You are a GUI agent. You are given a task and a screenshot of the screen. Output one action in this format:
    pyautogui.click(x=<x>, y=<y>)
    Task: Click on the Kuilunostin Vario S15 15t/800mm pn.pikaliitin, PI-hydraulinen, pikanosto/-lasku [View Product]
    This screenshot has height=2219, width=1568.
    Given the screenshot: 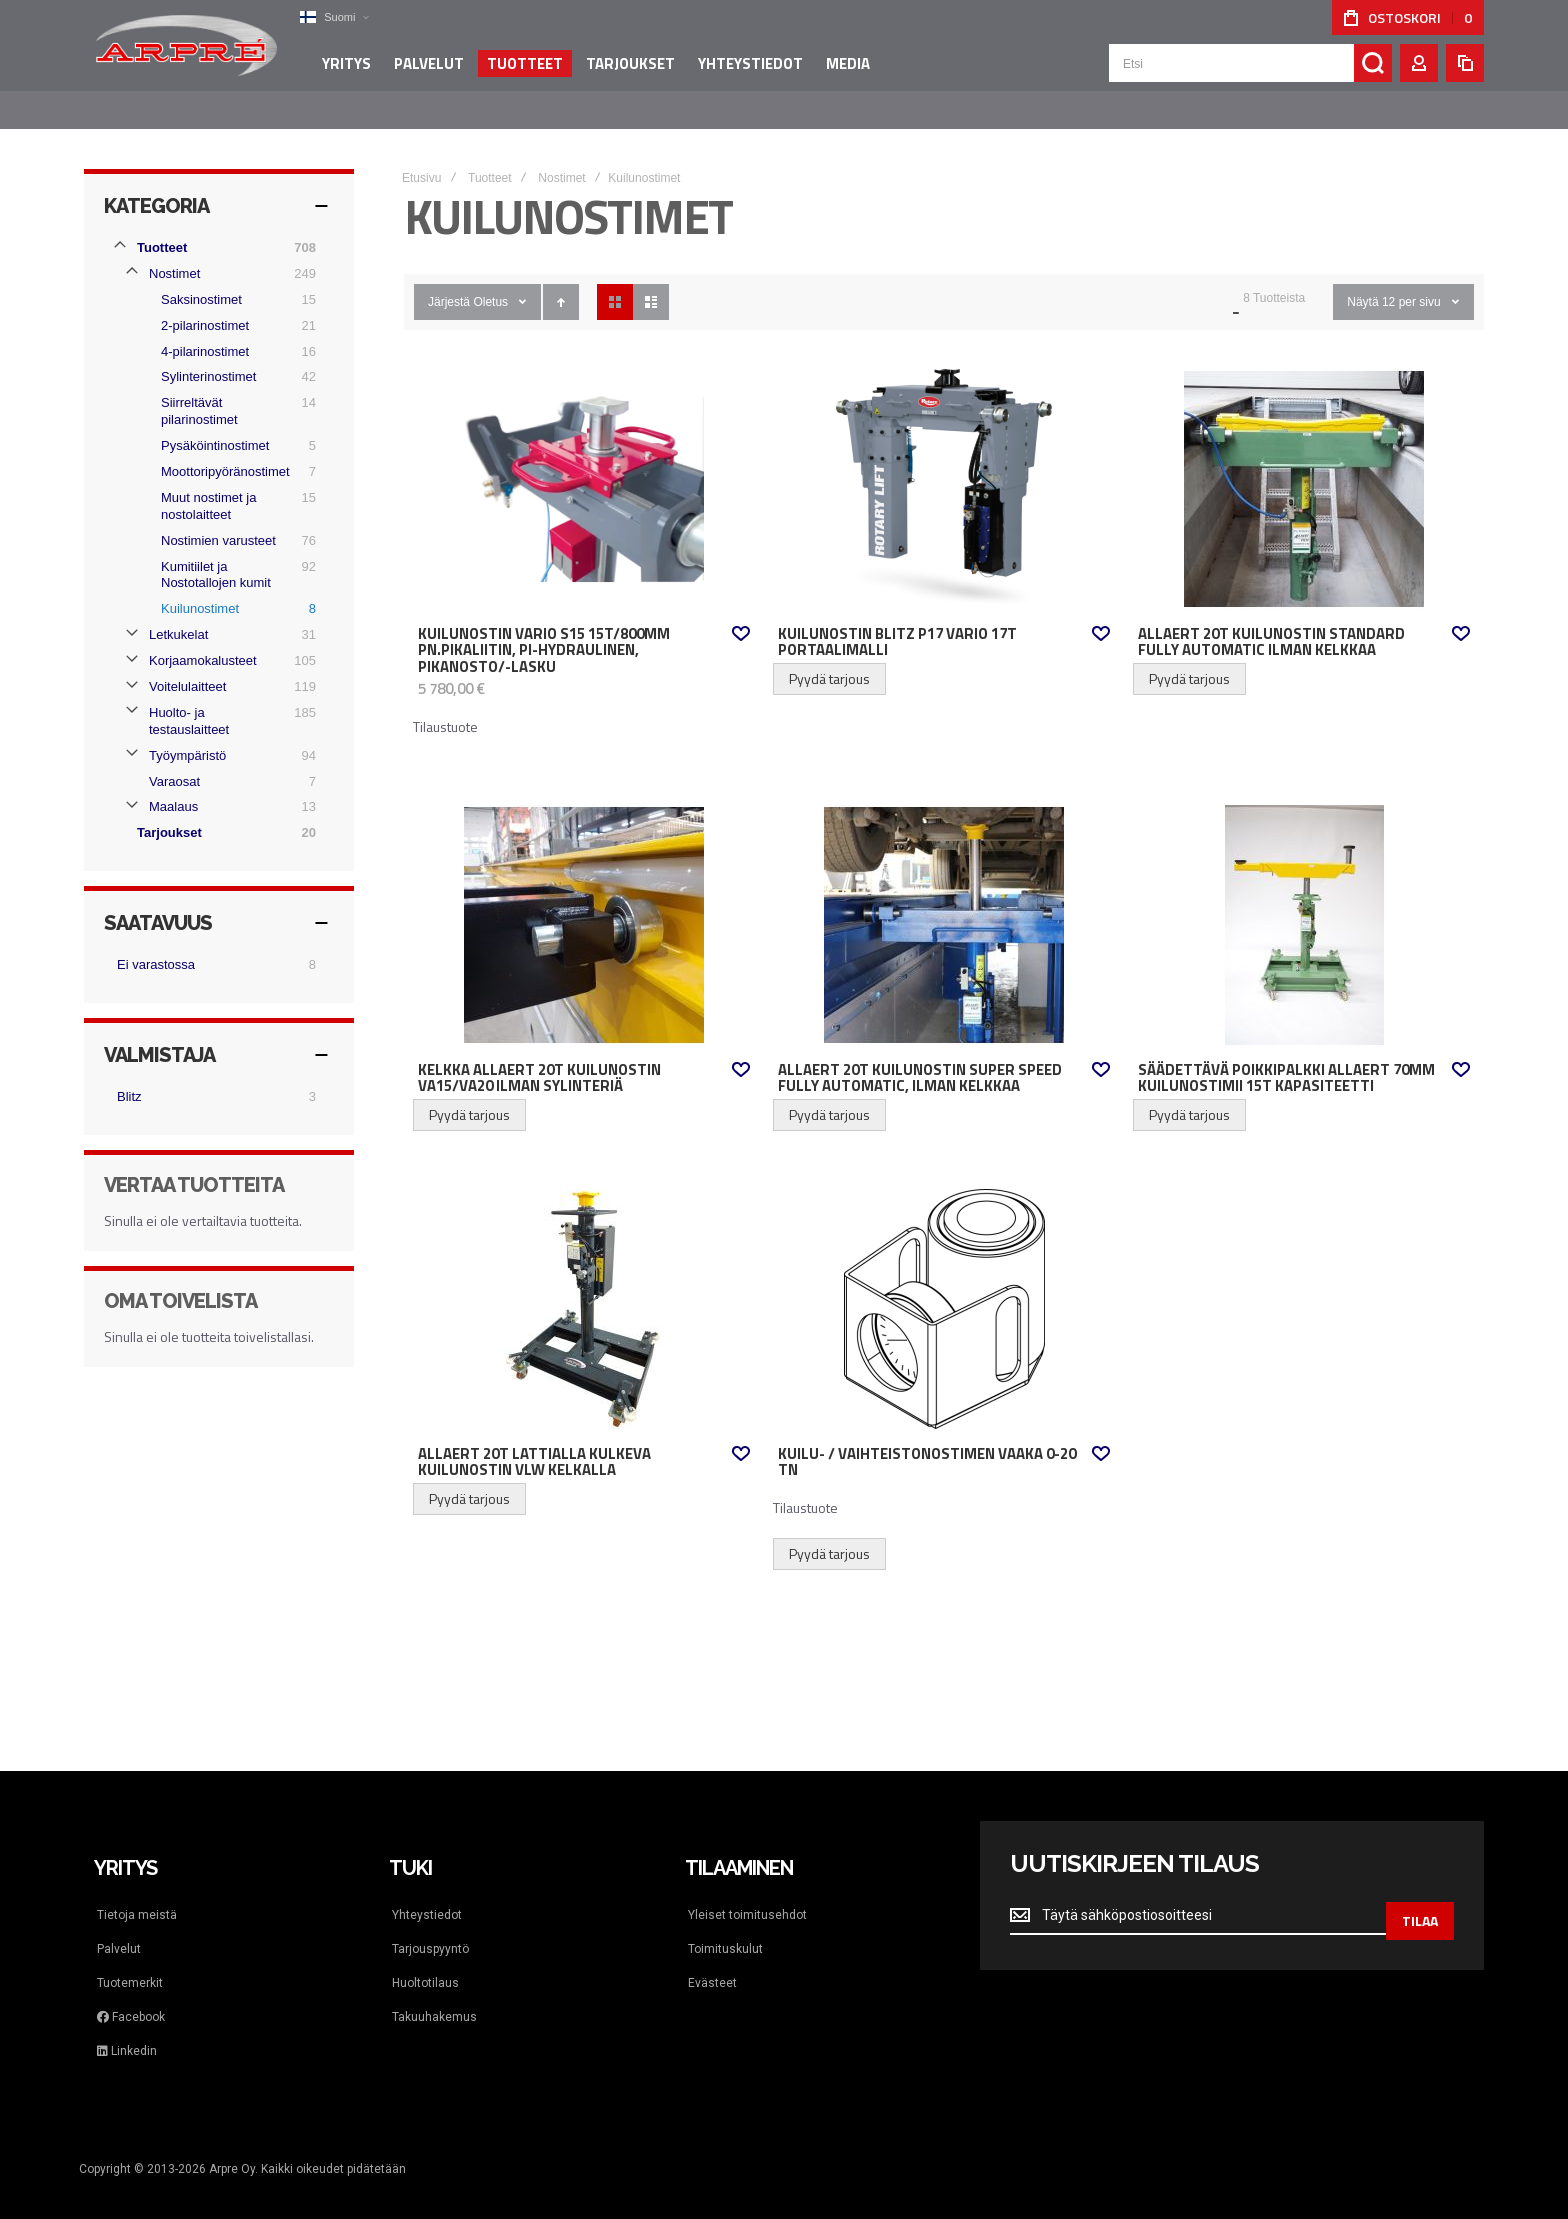 What is the action you would take?
    pyautogui.click(x=584, y=469)
    